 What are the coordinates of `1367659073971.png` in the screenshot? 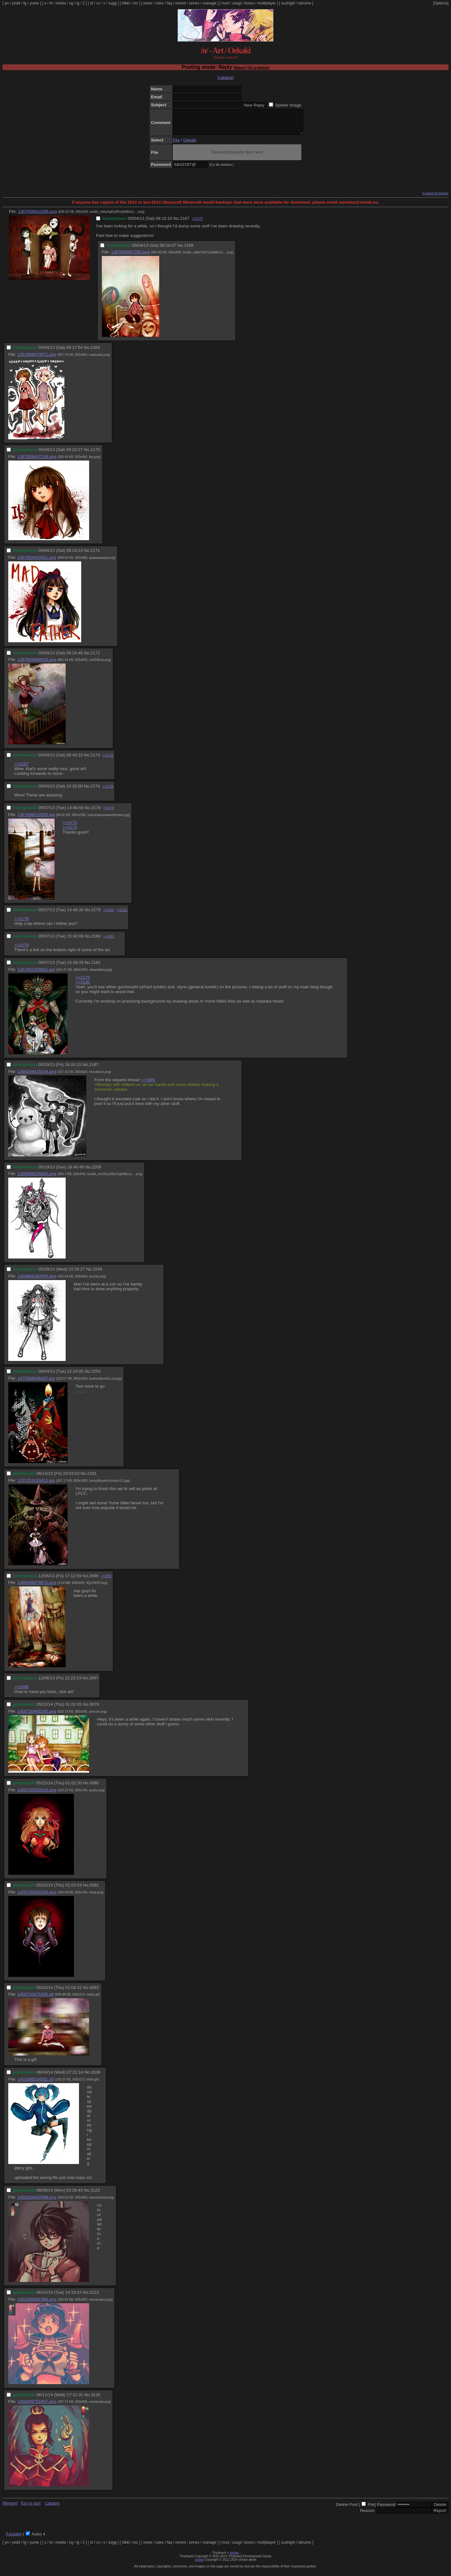 It's located at (36, 359).